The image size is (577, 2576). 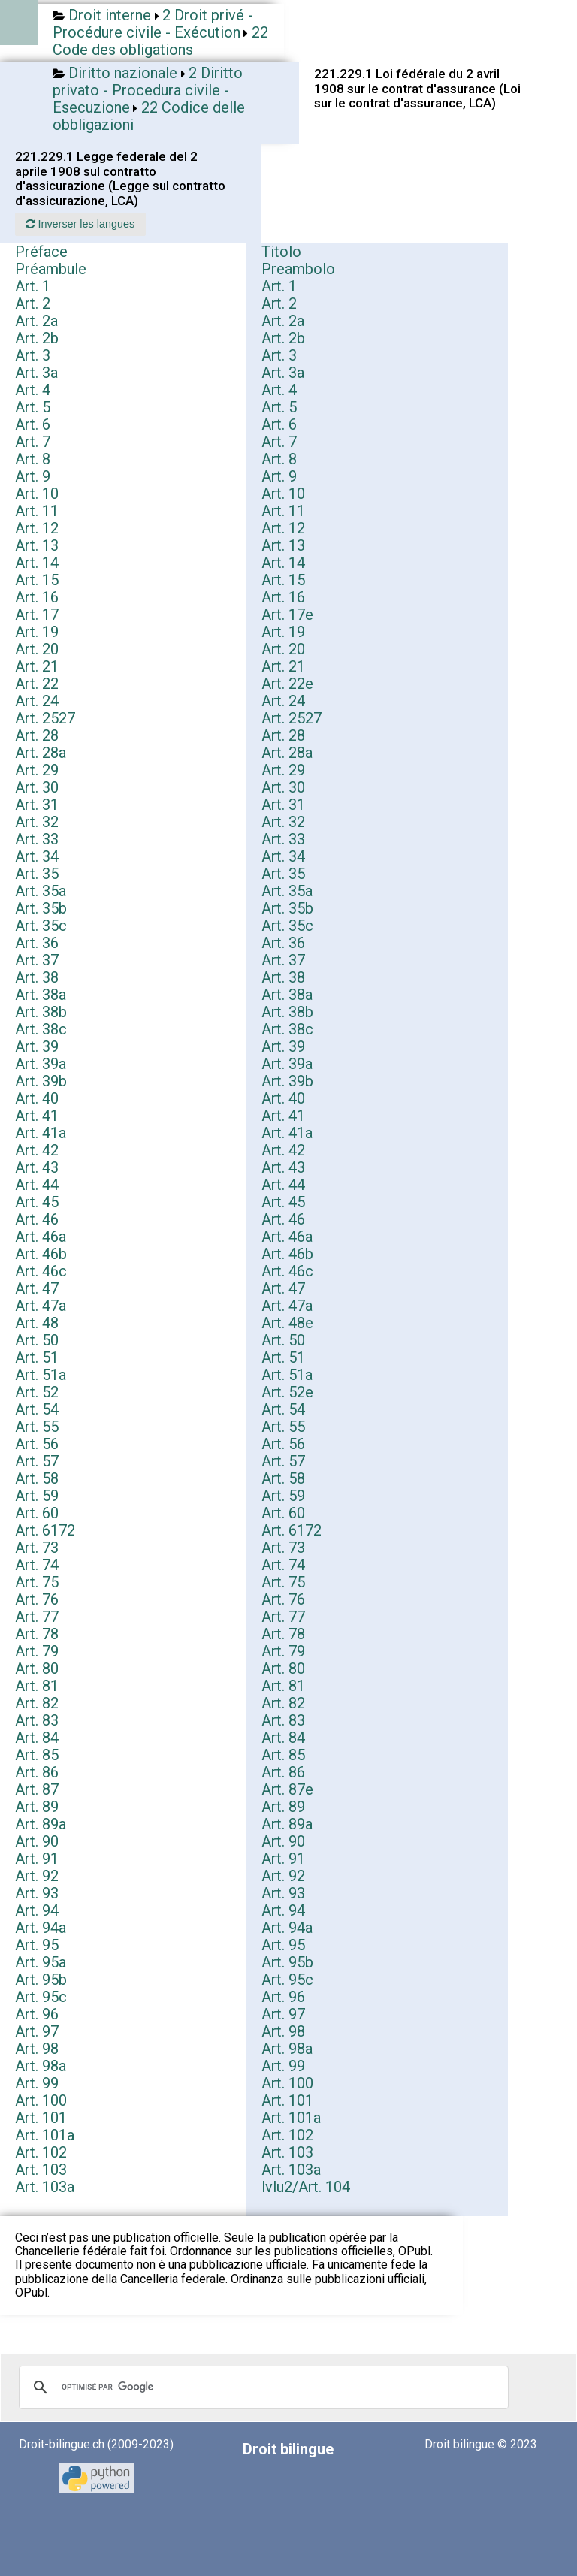 I want to click on Art. 3a, so click(x=36, y=373).